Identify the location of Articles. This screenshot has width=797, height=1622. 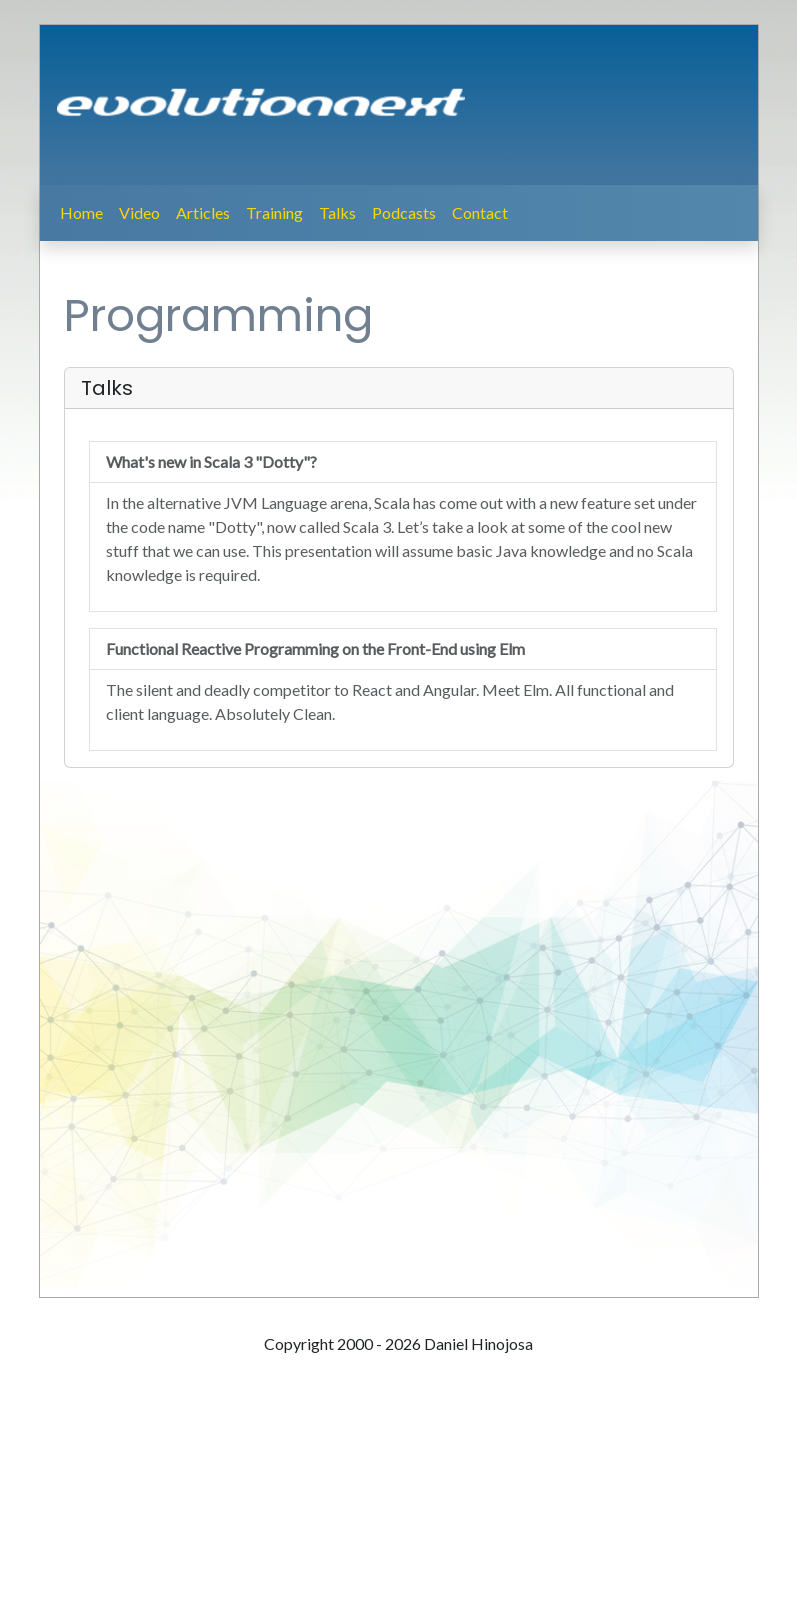
(203, 212).